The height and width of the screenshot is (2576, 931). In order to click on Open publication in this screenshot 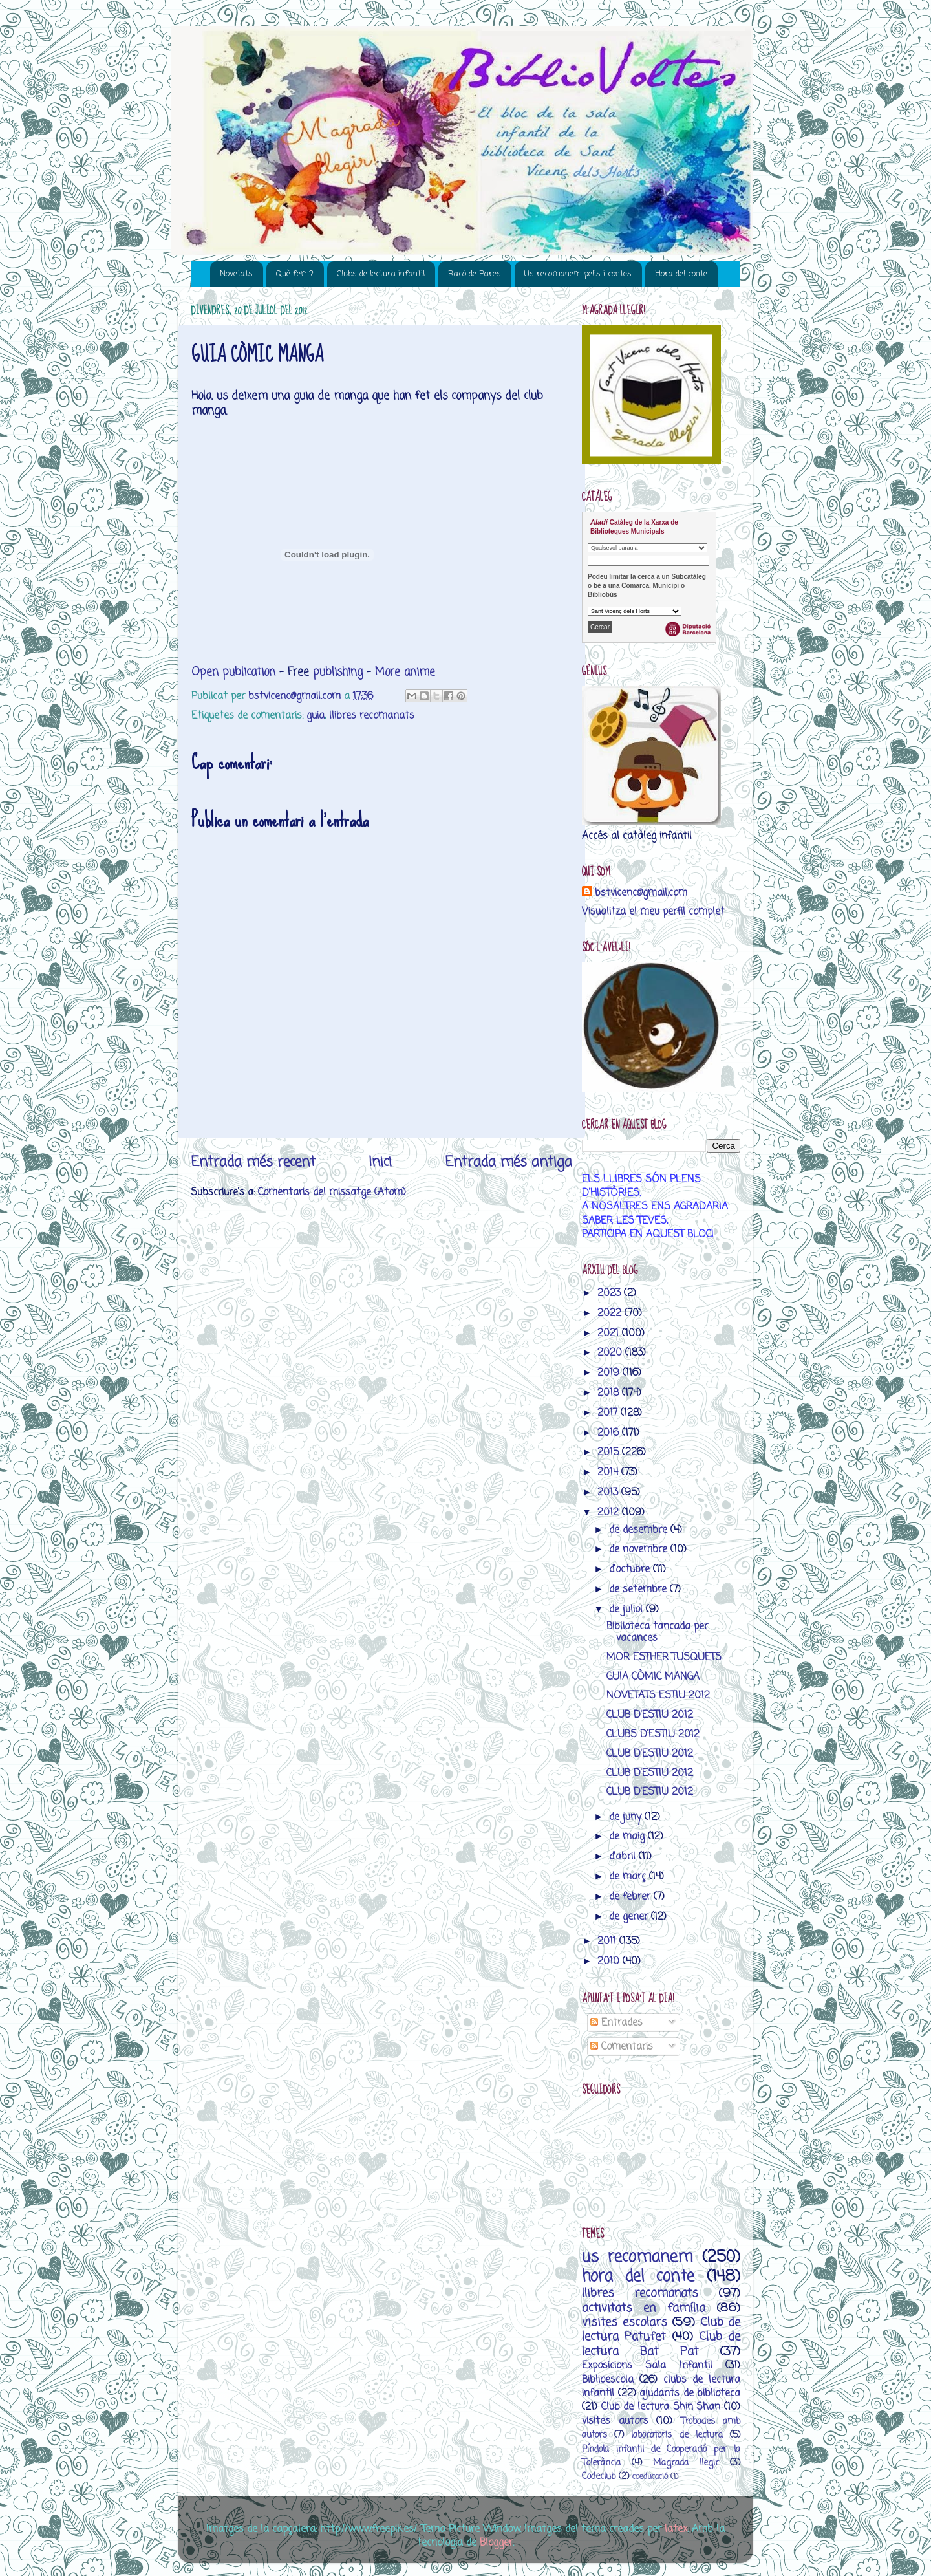, I will do `click(233, 672)`.